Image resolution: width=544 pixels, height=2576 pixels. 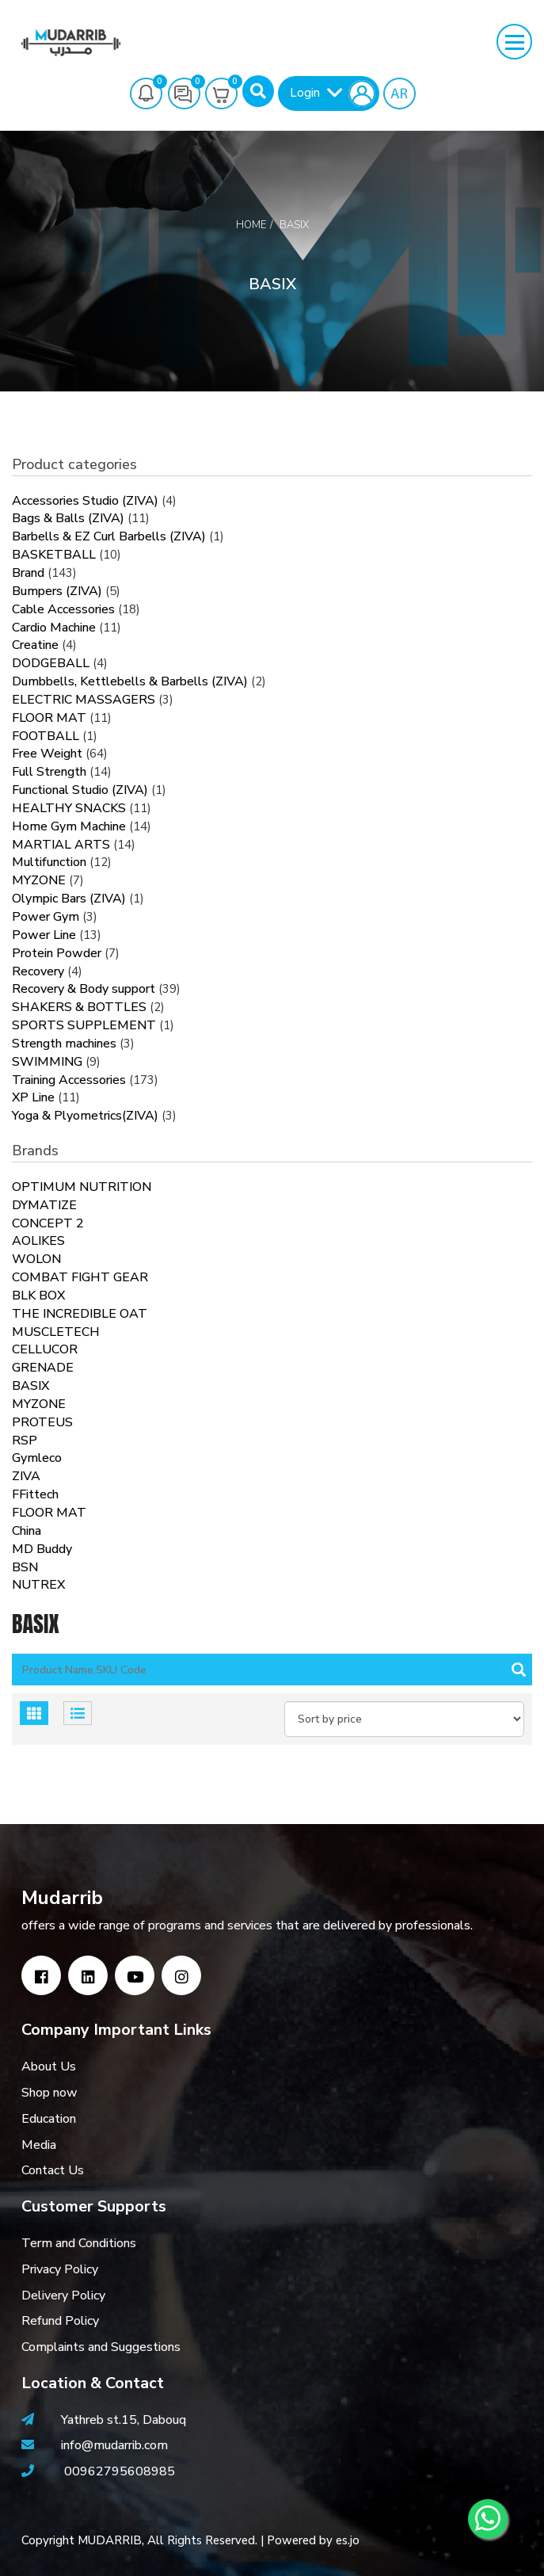 I want to click on Power Line, so click(x=44, y=935).